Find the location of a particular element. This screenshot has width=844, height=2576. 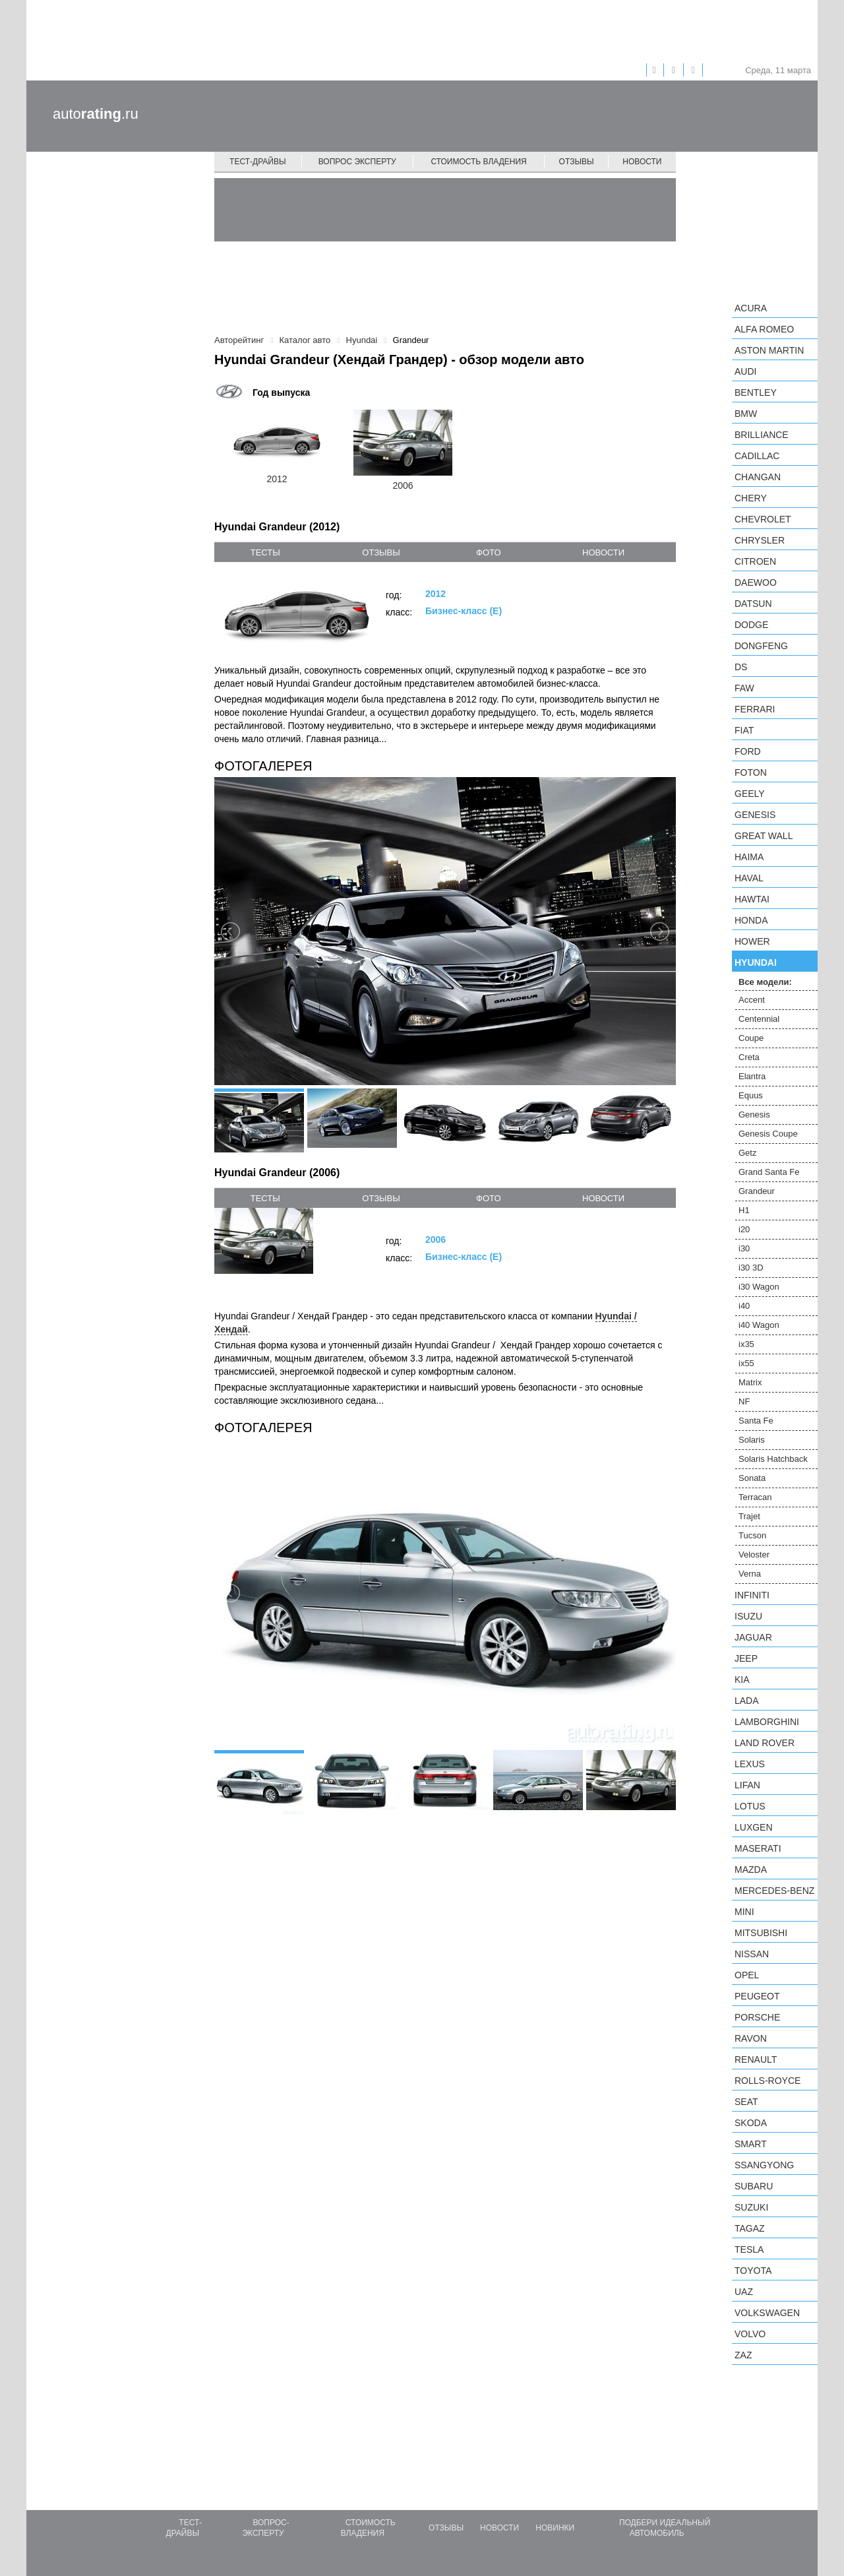

Alfa Romeo is located at coordinates (764, 329).